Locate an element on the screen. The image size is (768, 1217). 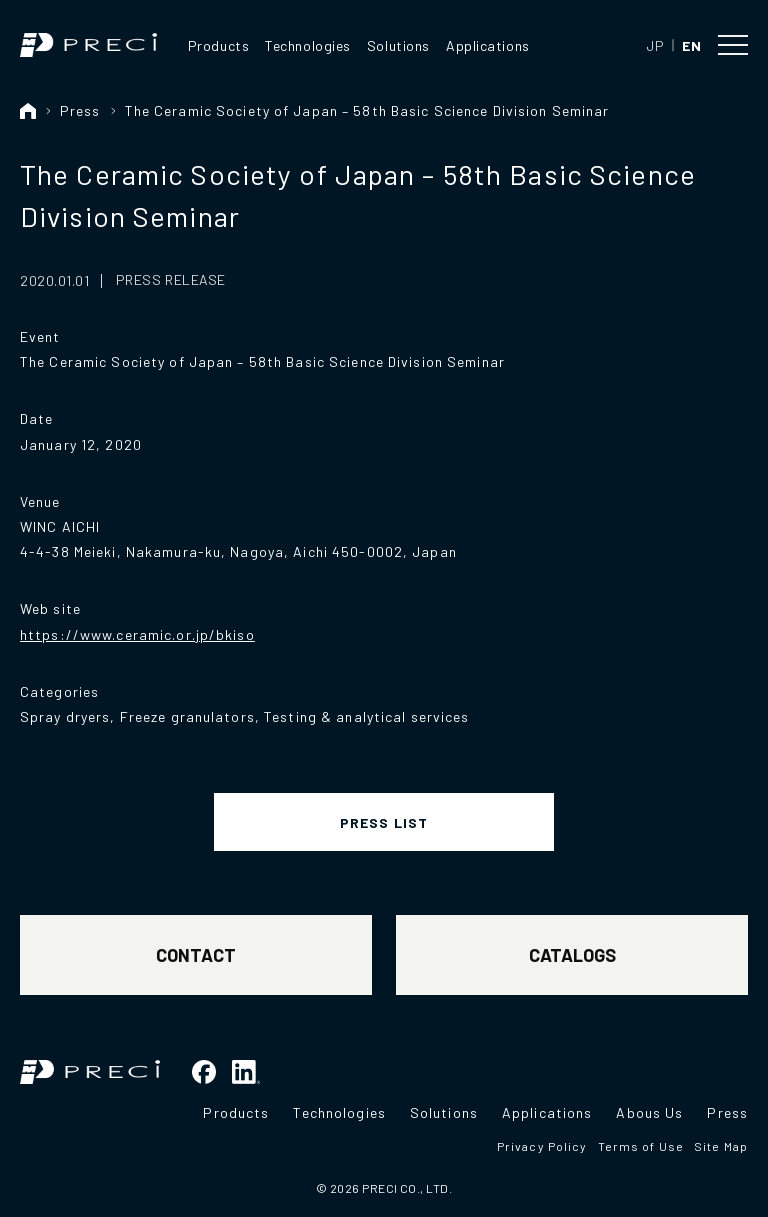
Abous Us is located at coordinates (649, 1112).